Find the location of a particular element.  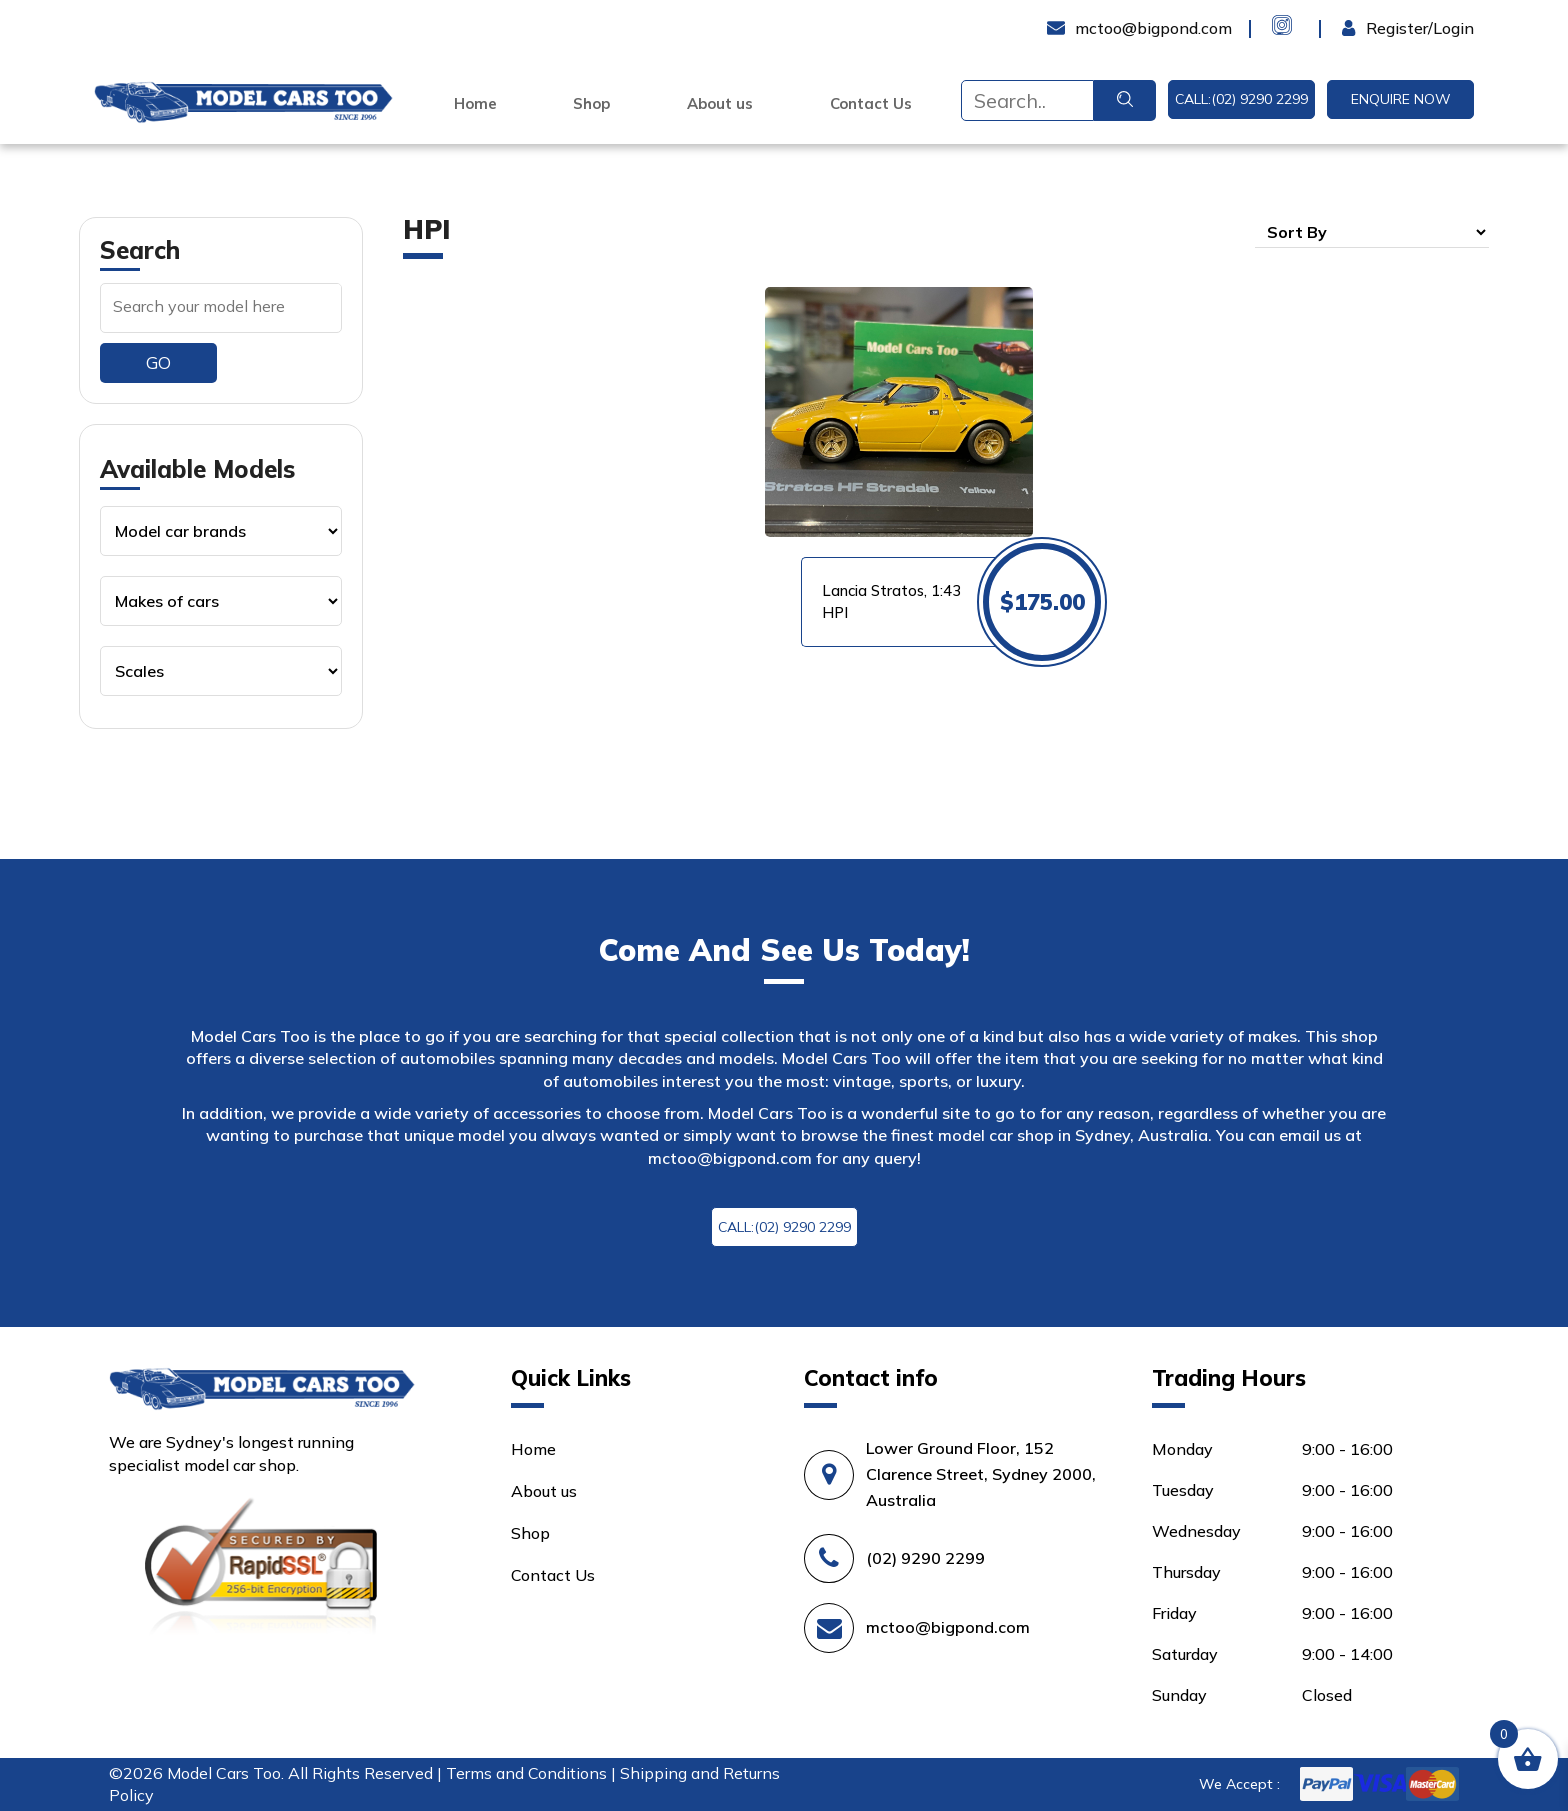

(02) 9290 2299 is located at coordinates (925, 1558).